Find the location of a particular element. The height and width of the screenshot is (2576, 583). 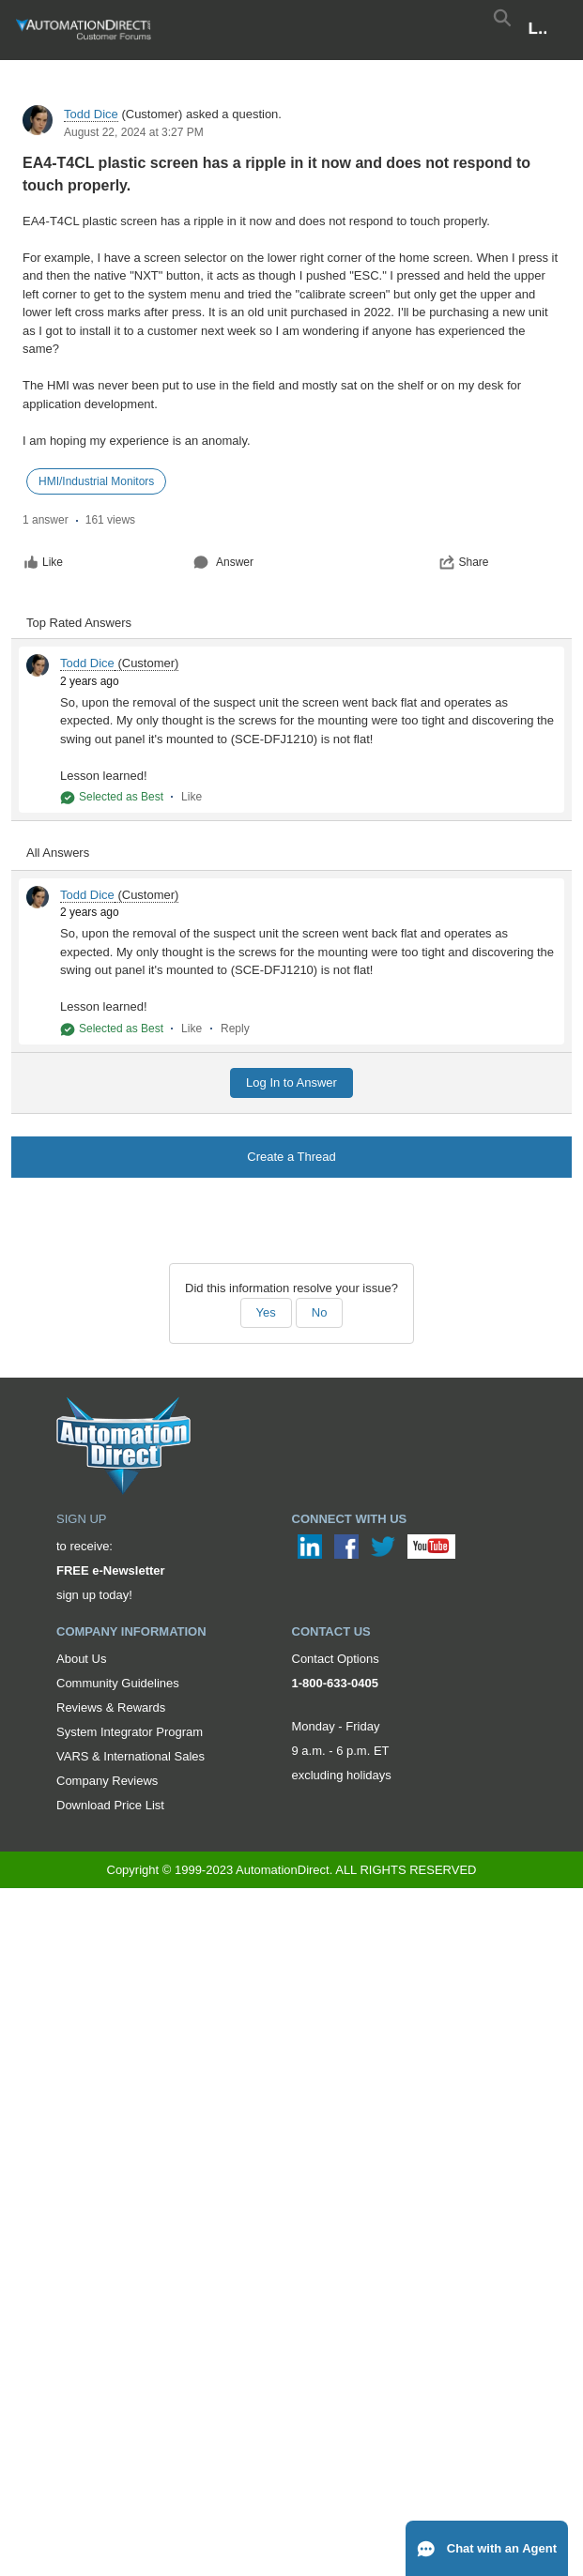

Yes is located at coordinates (266, 1312).